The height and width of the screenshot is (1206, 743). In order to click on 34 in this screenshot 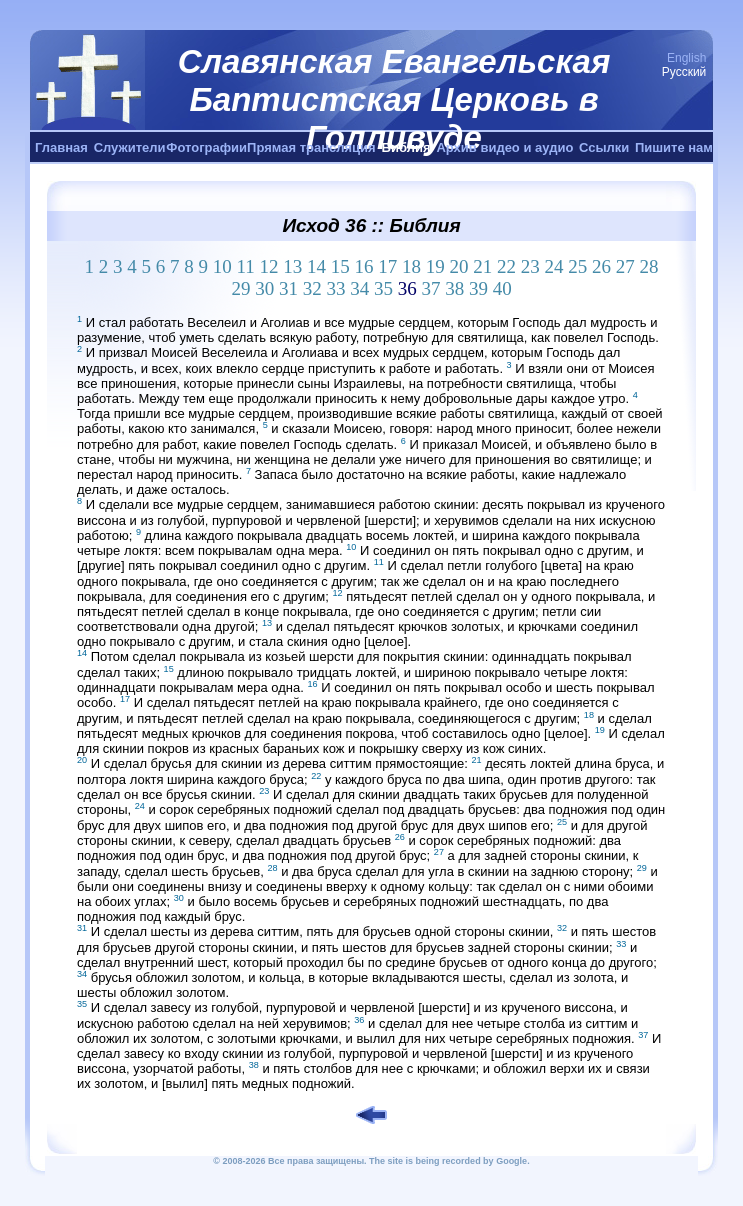, I will do `click(359, 288)`.